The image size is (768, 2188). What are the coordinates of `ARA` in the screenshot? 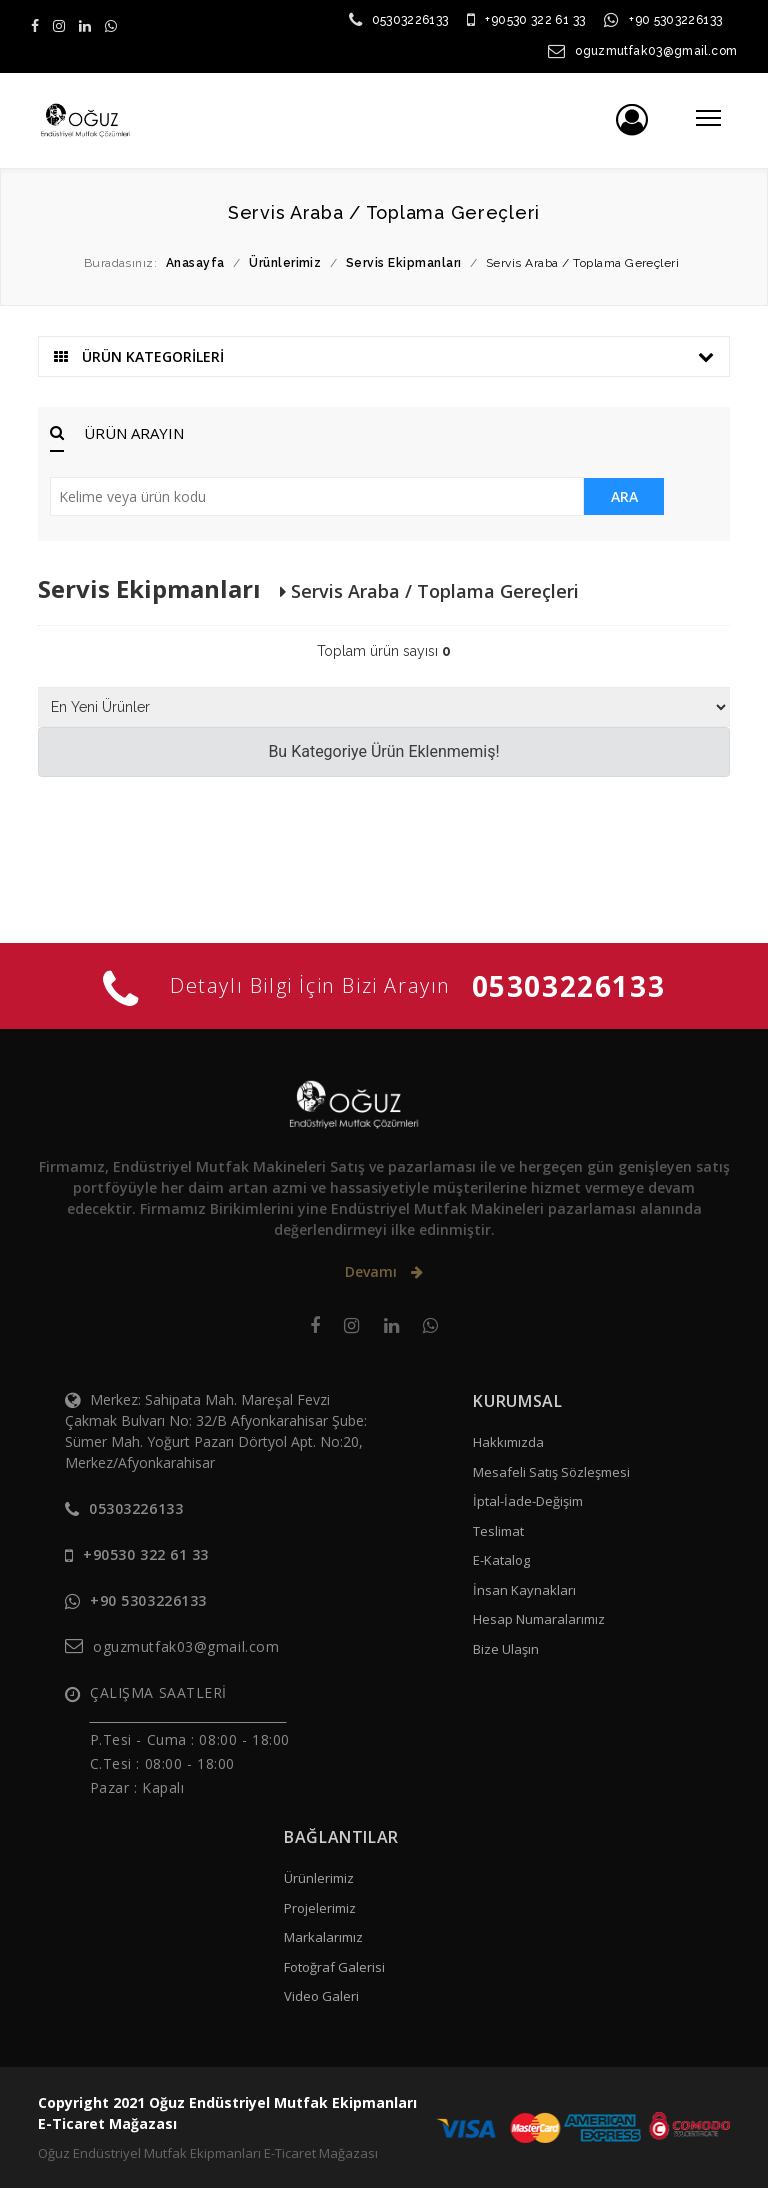 It's located at (624, 496).